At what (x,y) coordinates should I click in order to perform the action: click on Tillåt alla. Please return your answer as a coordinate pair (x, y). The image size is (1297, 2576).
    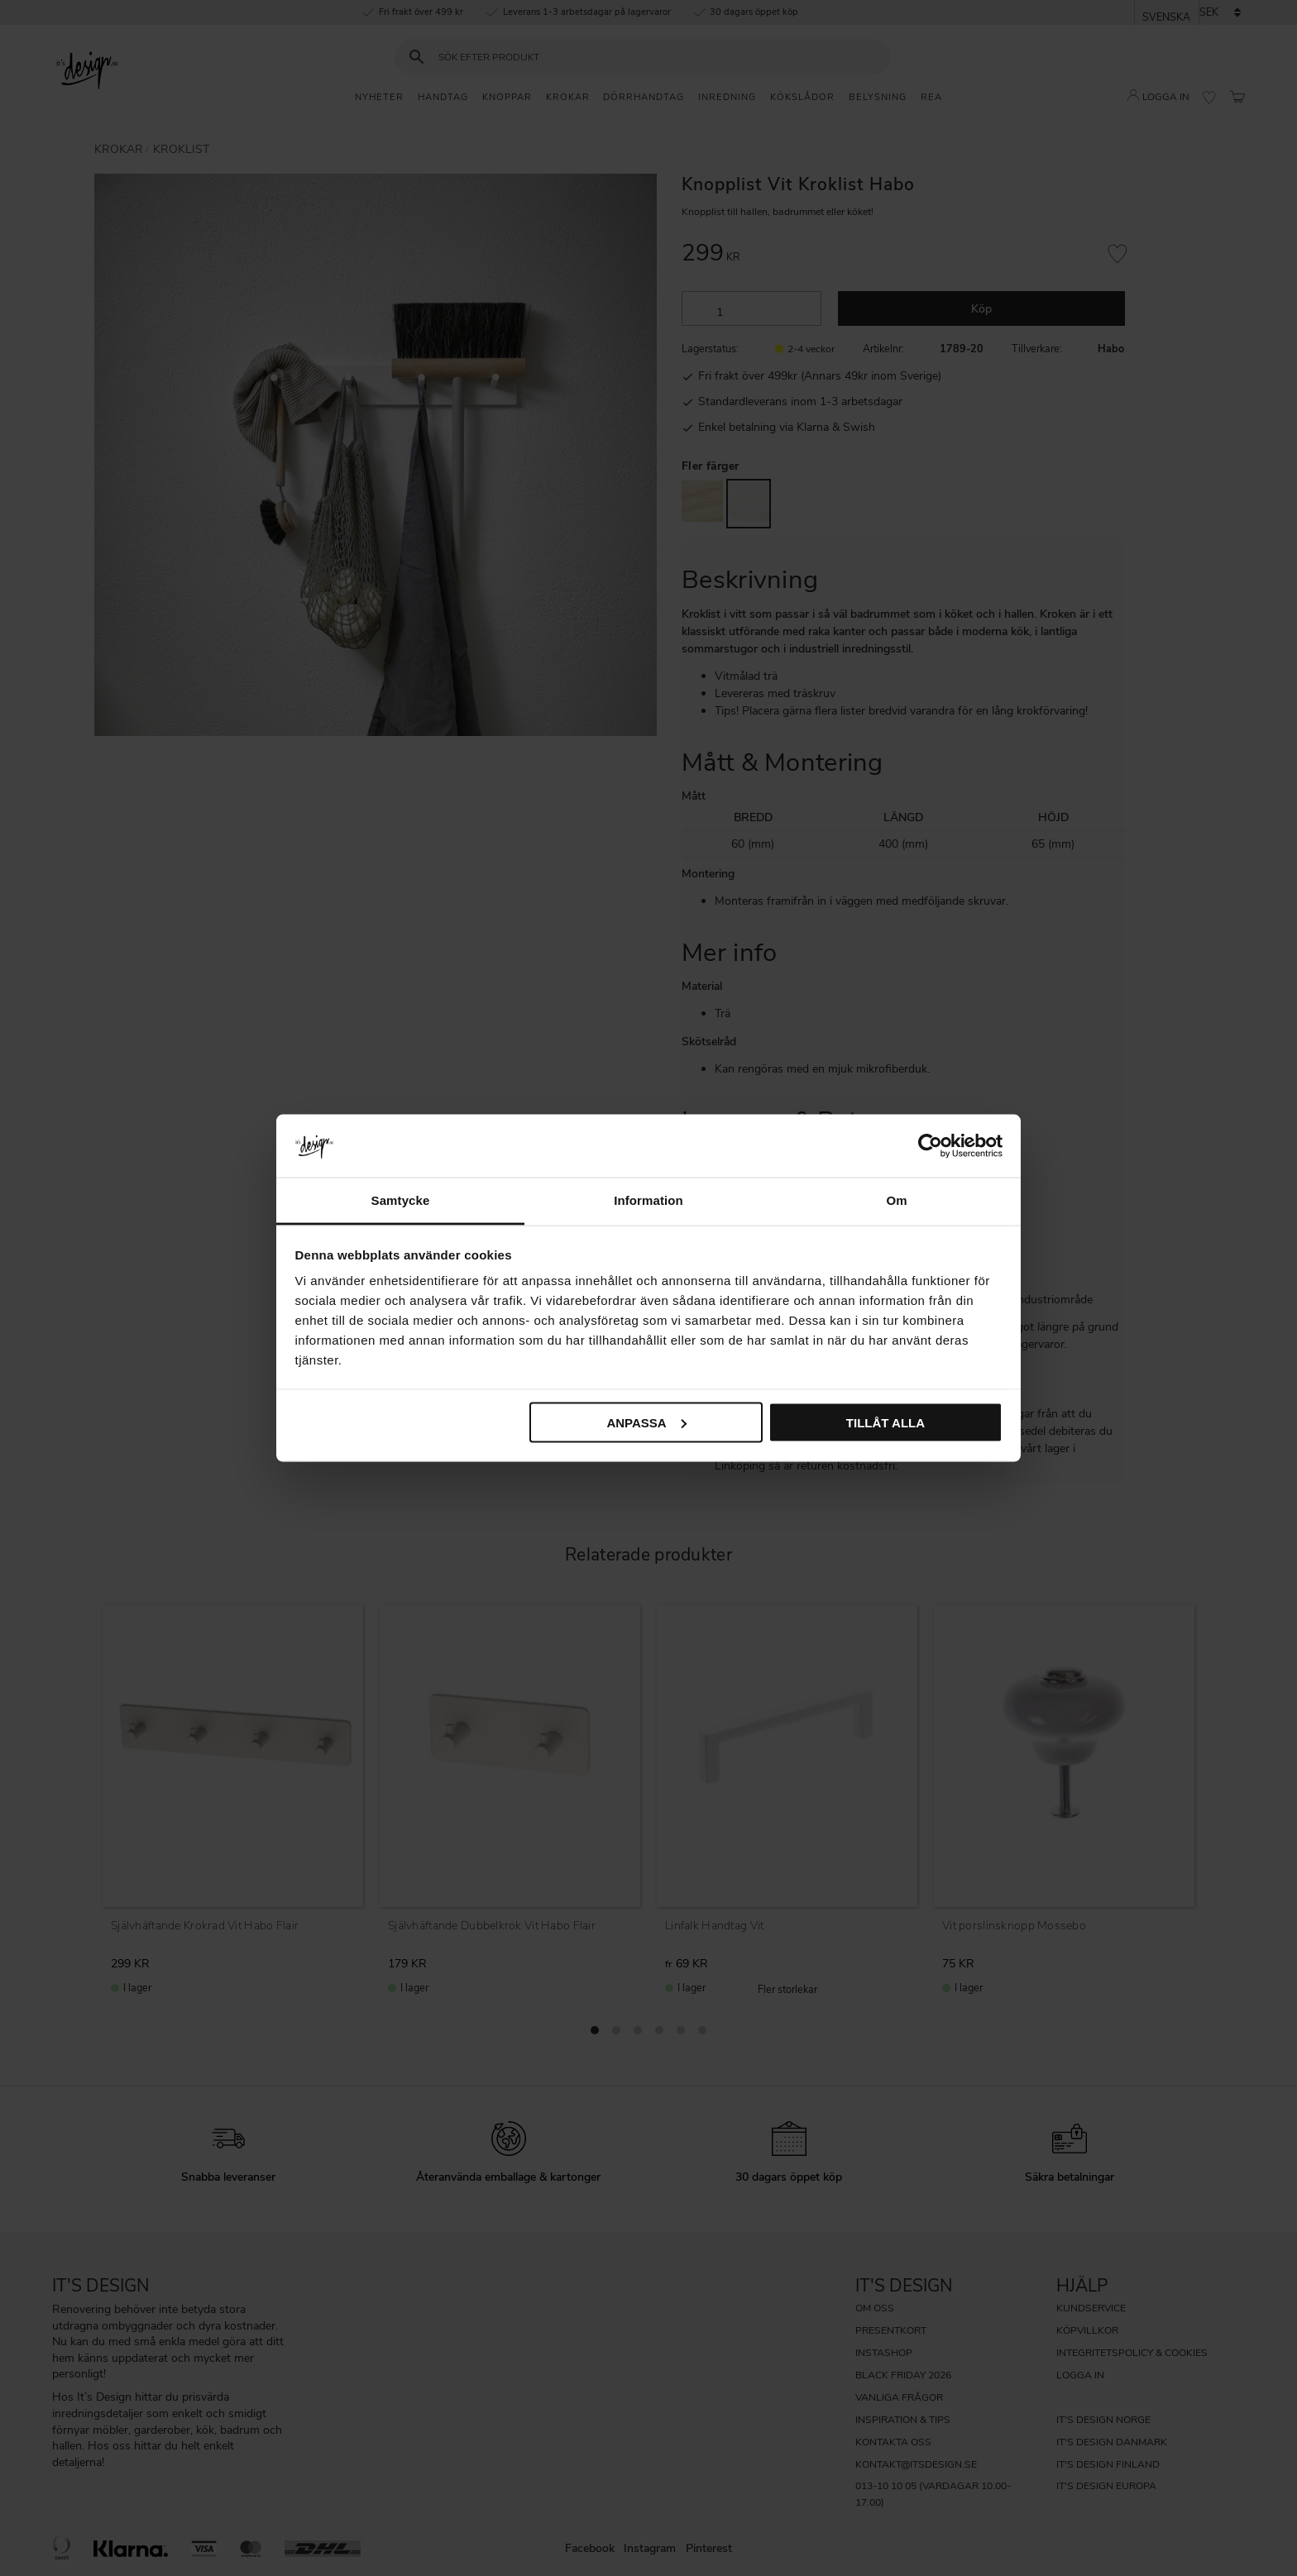
    Looking at the image, I should click on (885, 1422).